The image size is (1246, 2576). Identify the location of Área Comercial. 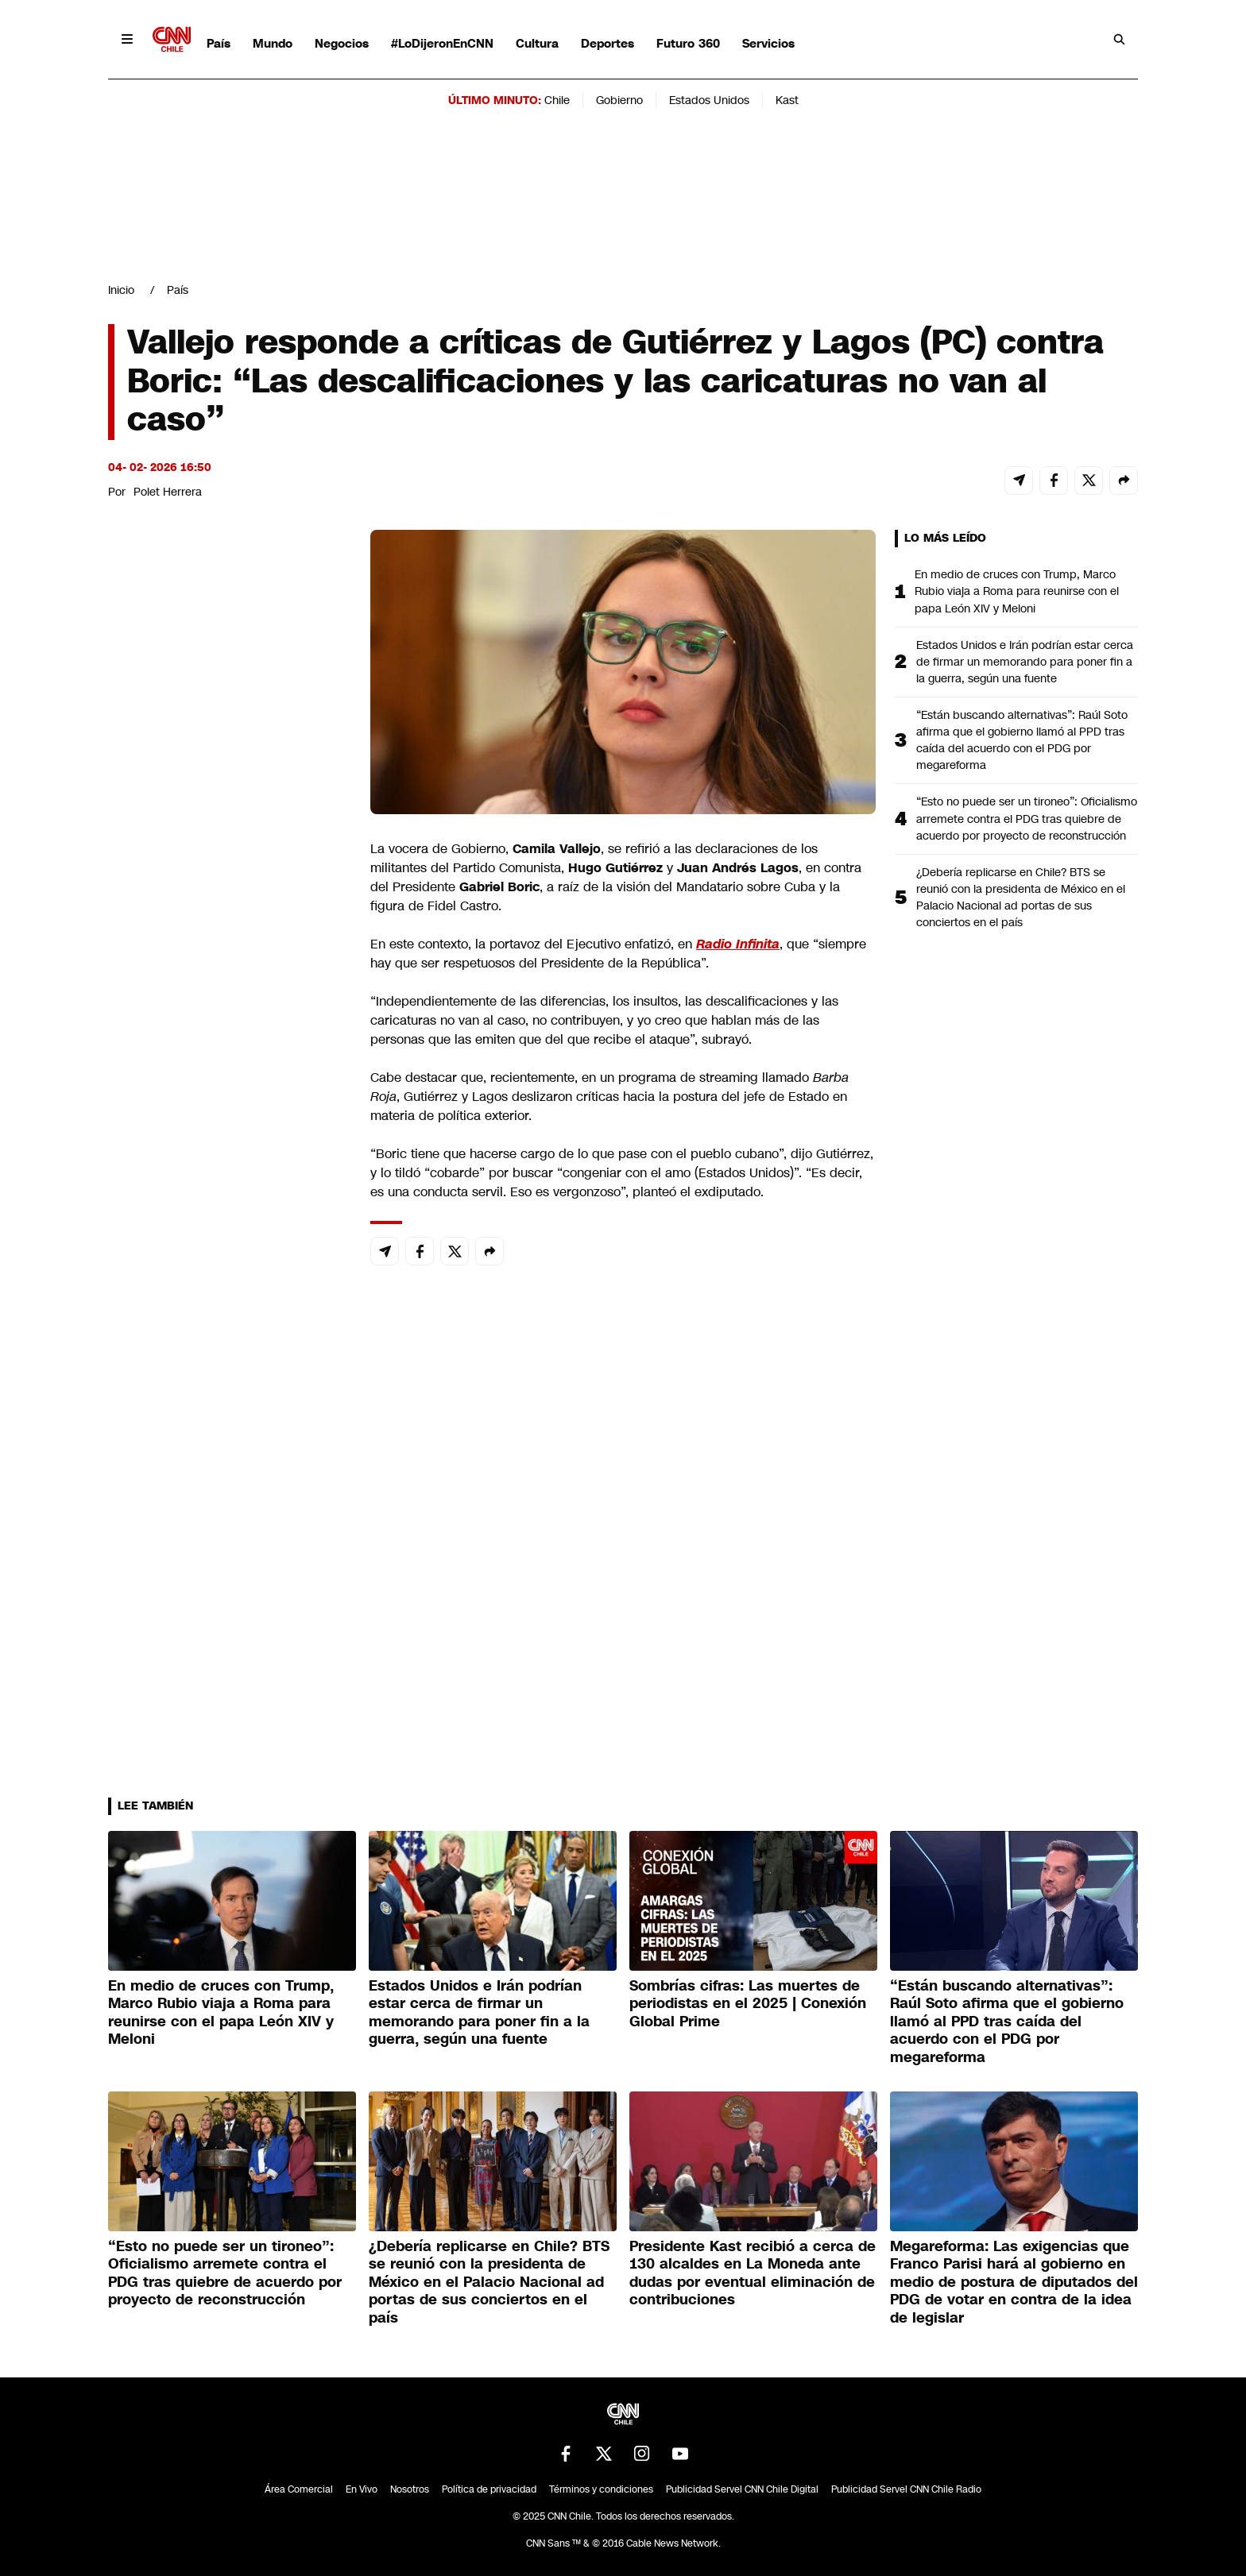
(299, 2489).